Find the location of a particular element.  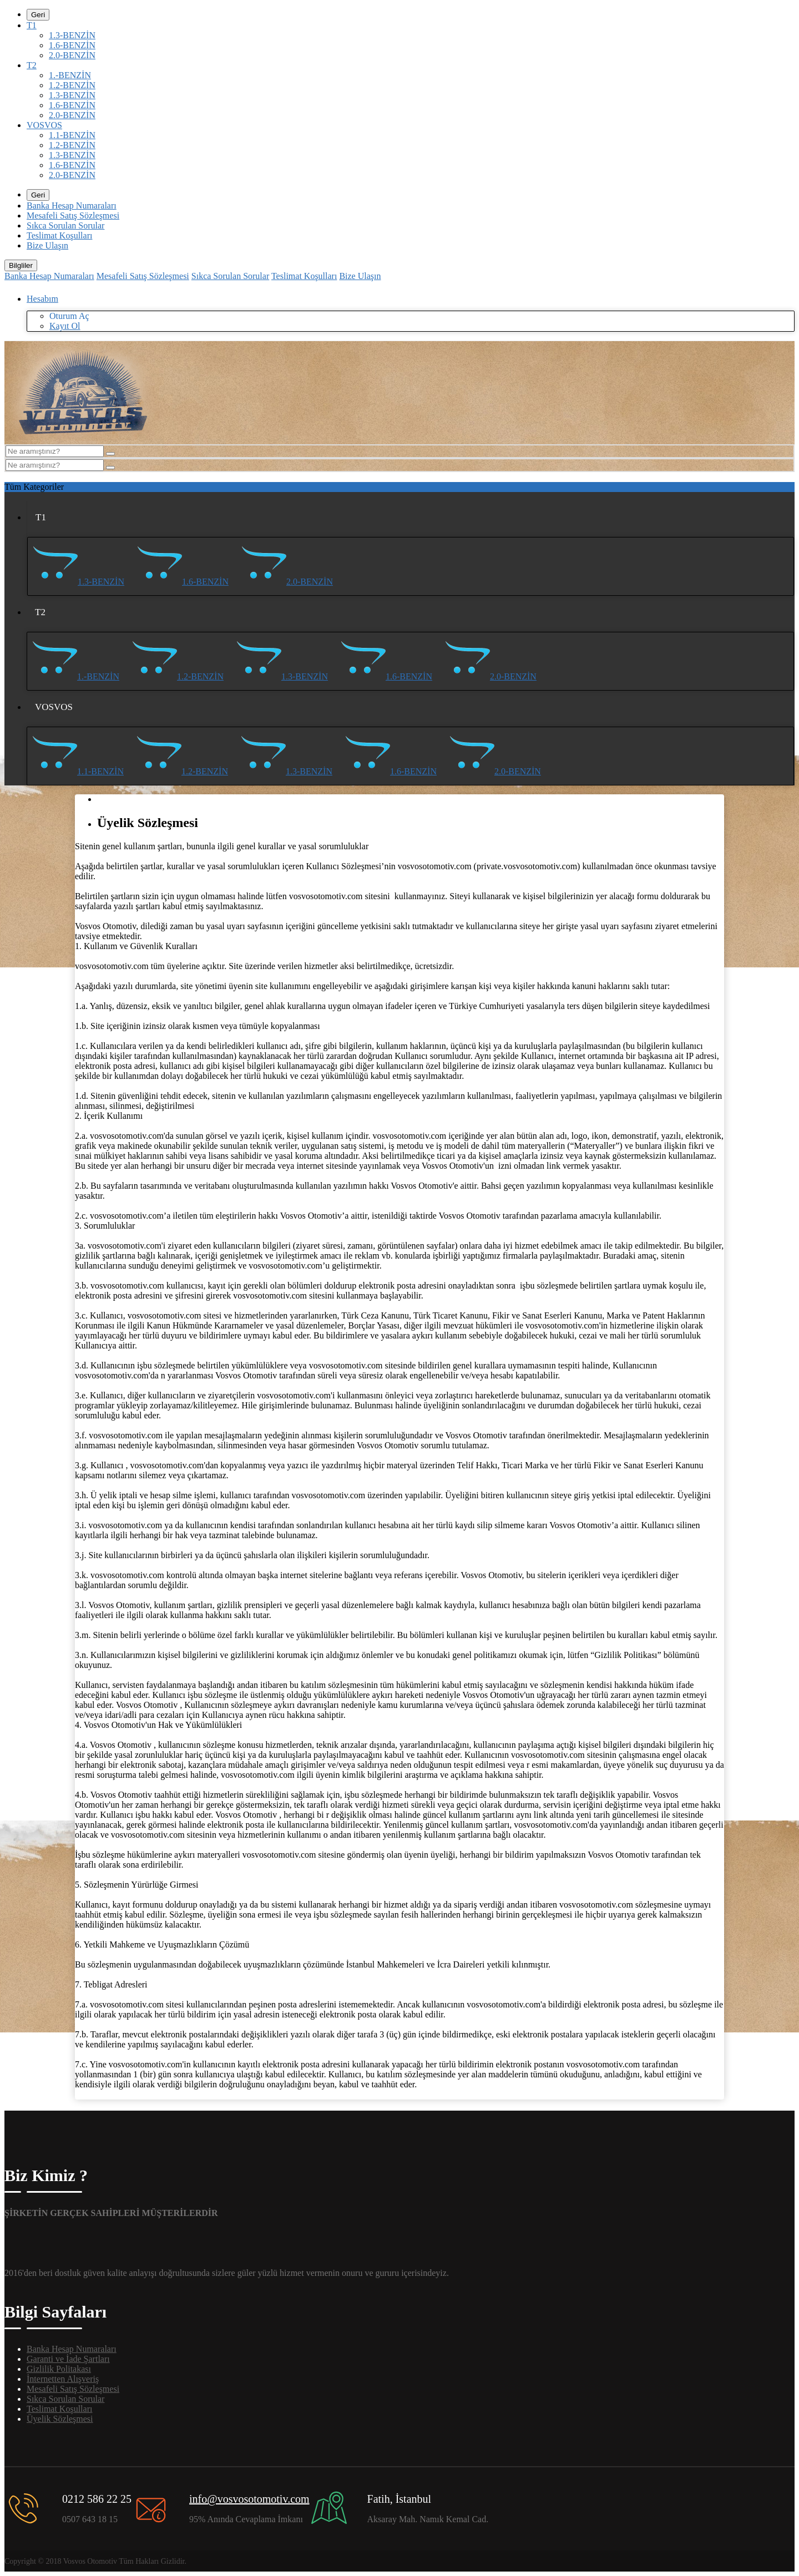

1.2-BENZİN is located at coordinates (72, 85).